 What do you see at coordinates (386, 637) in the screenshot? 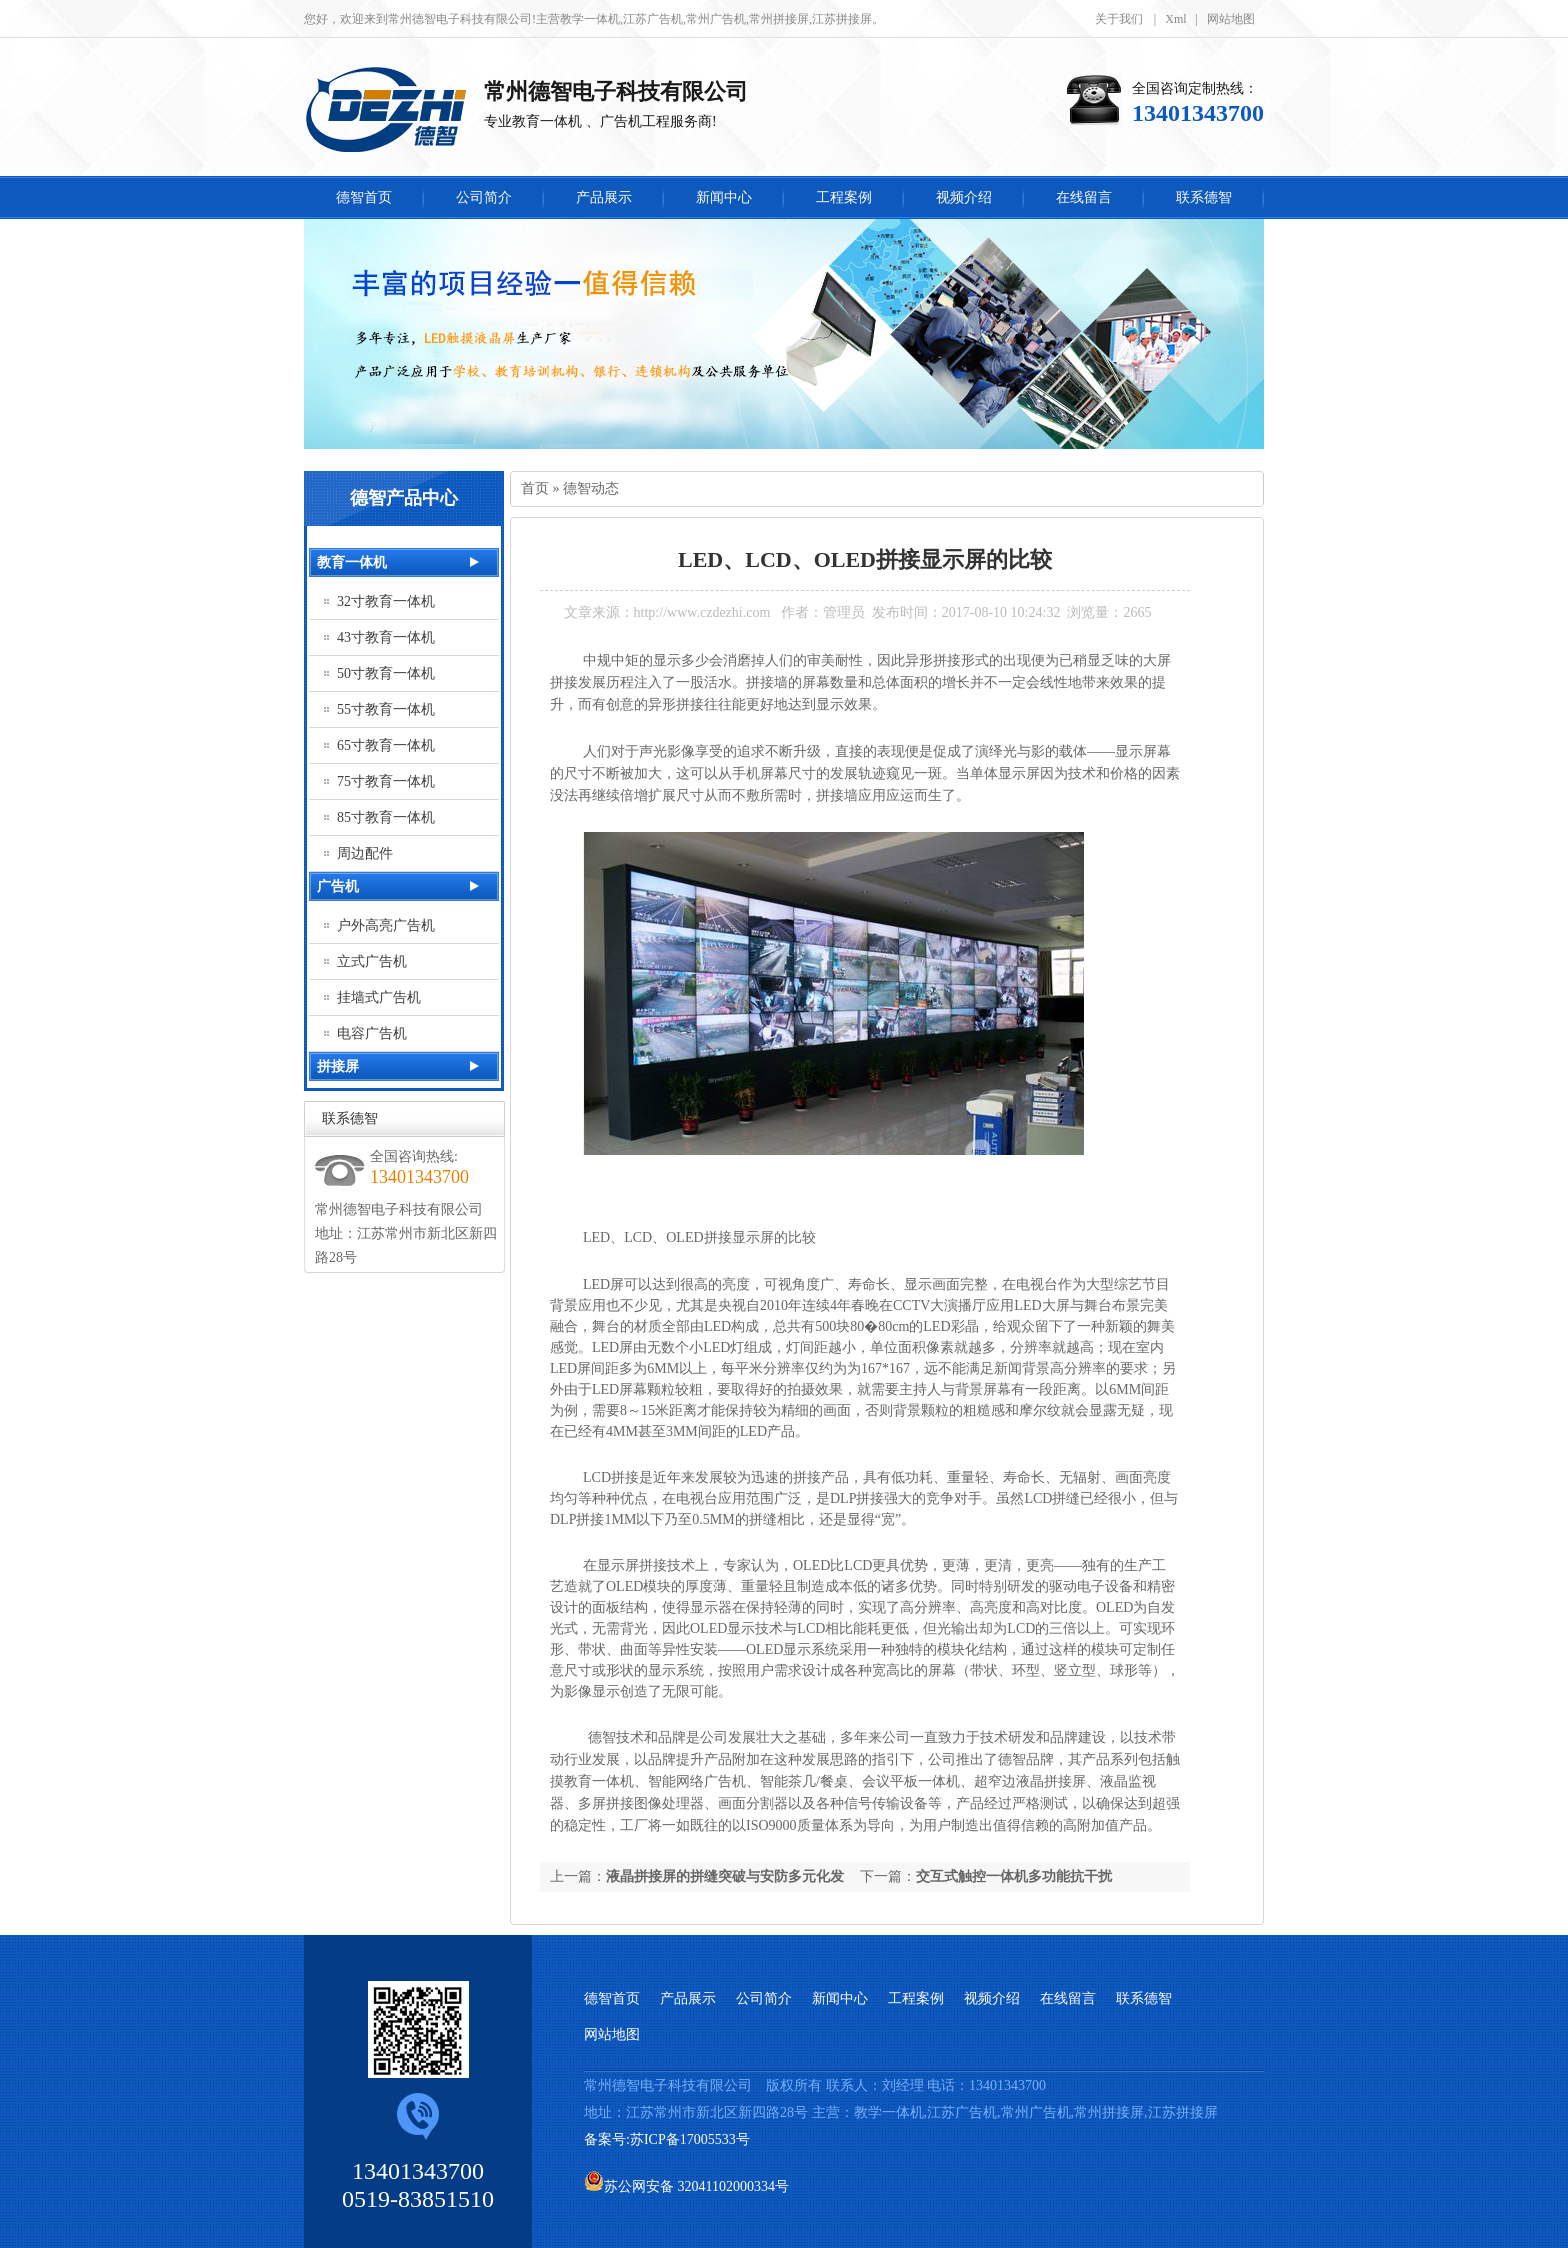
I see `43寸教育一体机` at bounding box center [386, 637].